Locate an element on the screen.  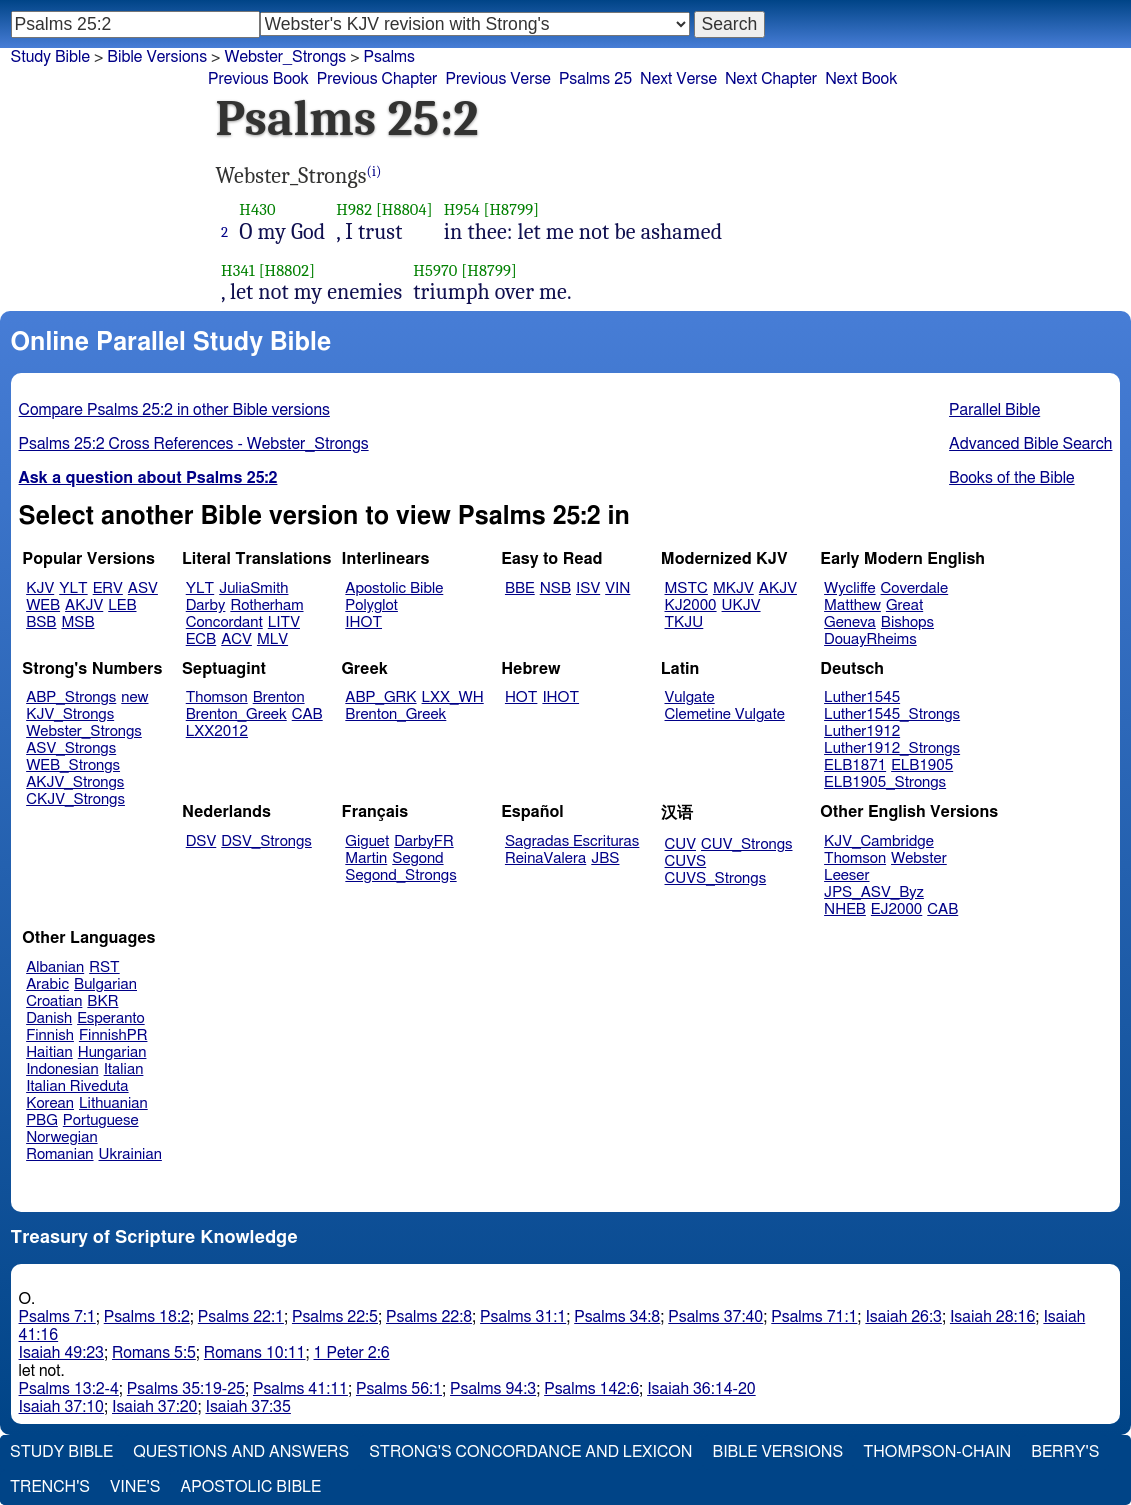
Psalms 94:3 is located at coordinates (493, 1389).